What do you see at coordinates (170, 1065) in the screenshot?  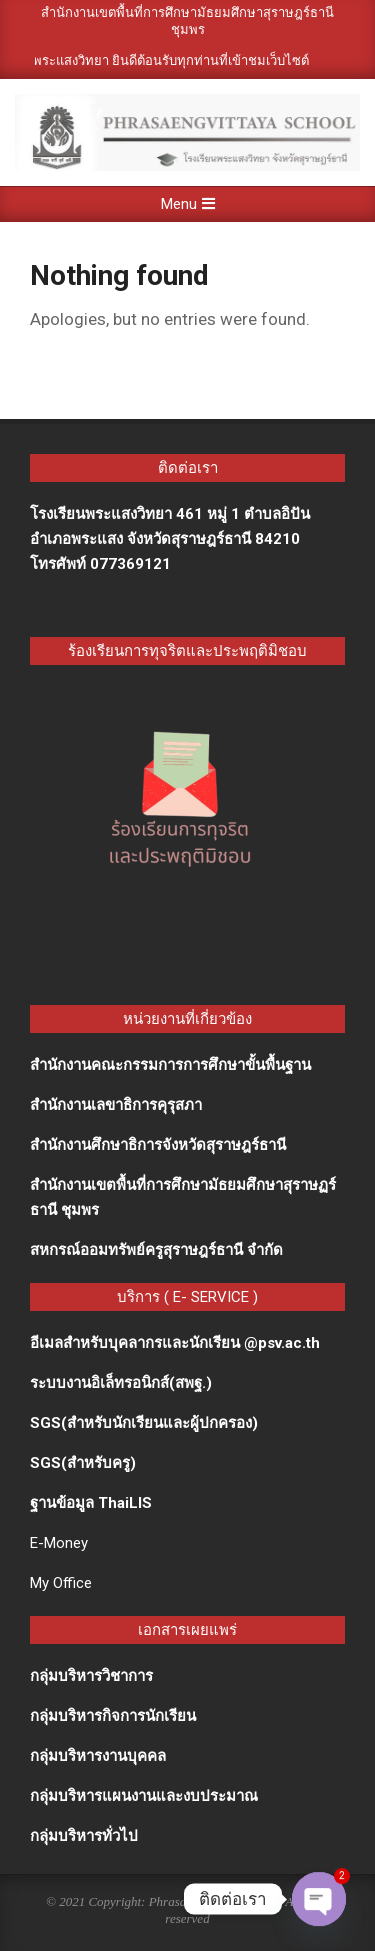 I see `สำนักงานคณะกรรมการการศึกษาขั้นพื้นฐาน` at bounding box center [170, 1065].